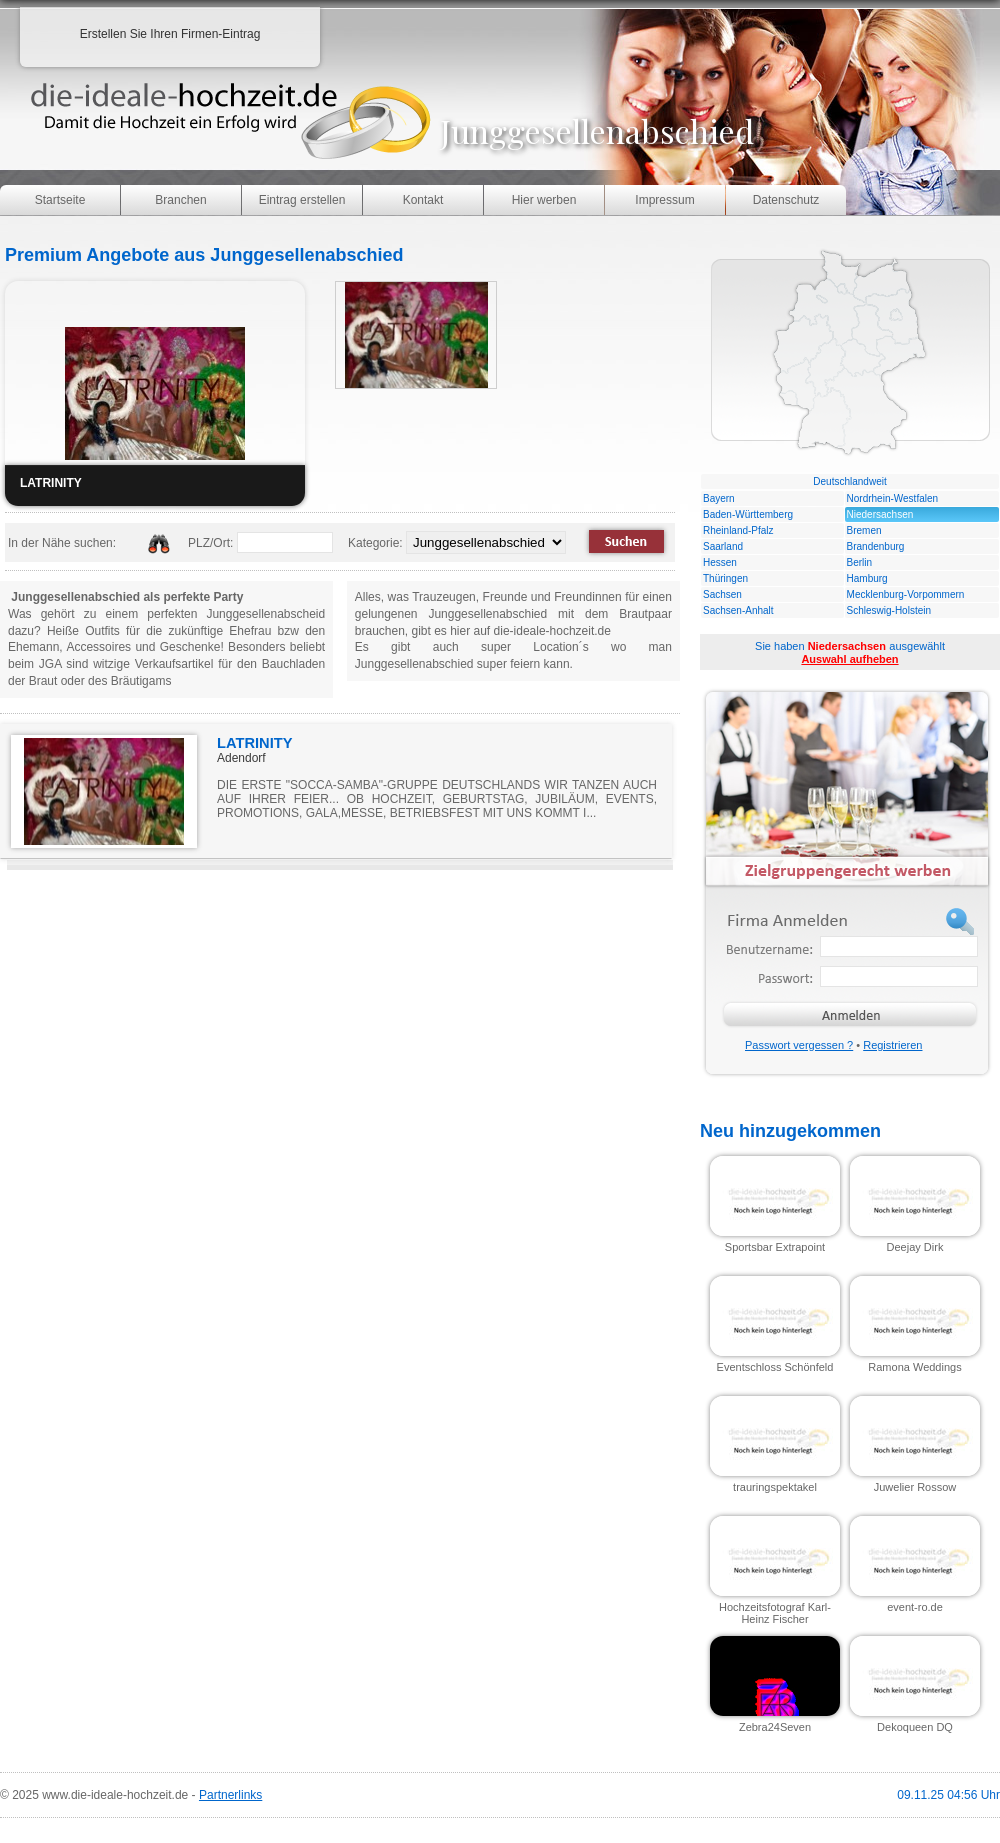 The image size is (1000, 1843). Describe the element at coordinates (719, 498) in the screenshot. I see `Bayern` at that location.